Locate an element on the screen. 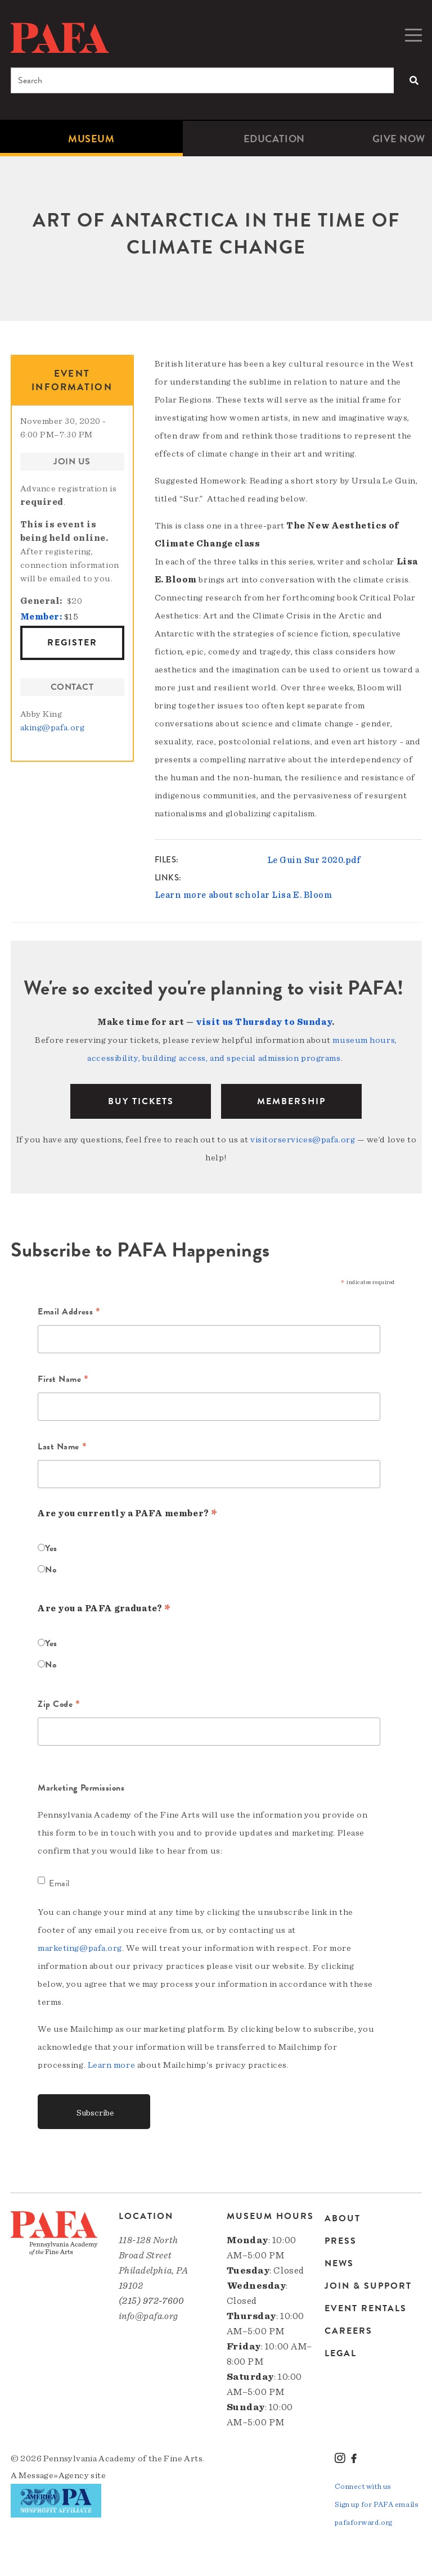  News is located at coordinates (339, 2263).